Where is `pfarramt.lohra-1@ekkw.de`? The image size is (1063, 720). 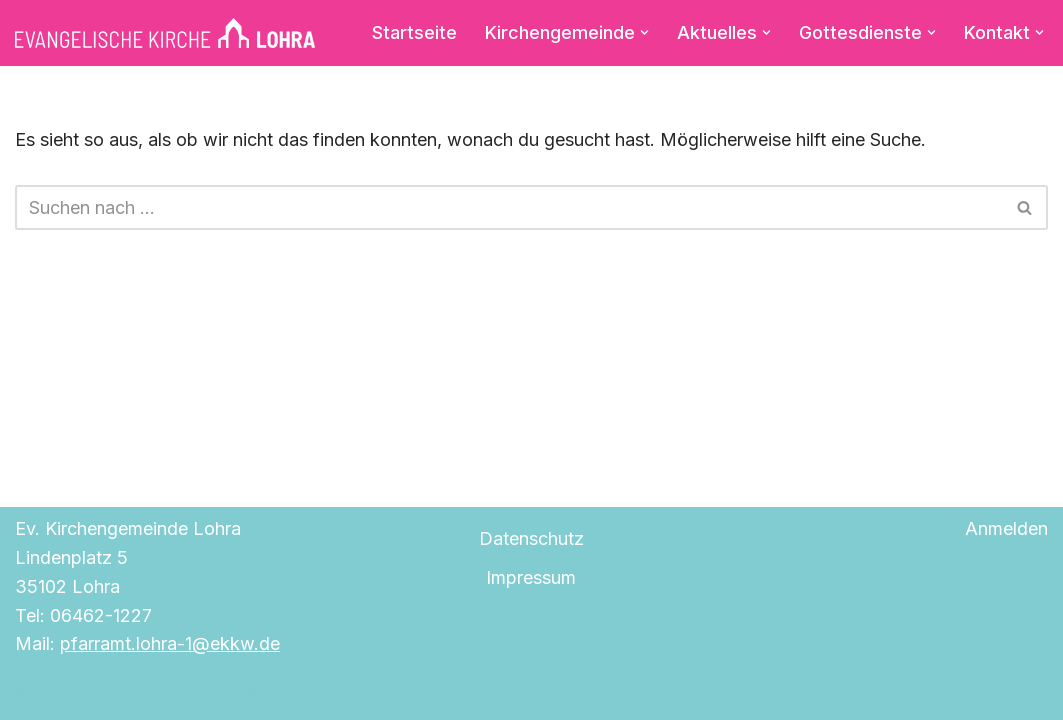 pfarramt.lohra-1@ekkw.de is located at coordinates (170, 643).